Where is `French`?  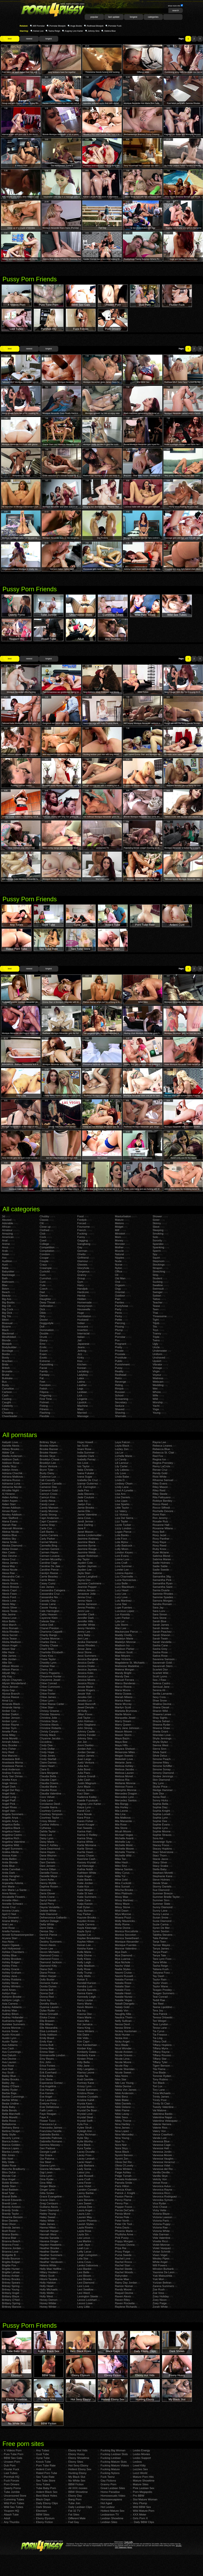
French is located at coordinates (81, 1230).